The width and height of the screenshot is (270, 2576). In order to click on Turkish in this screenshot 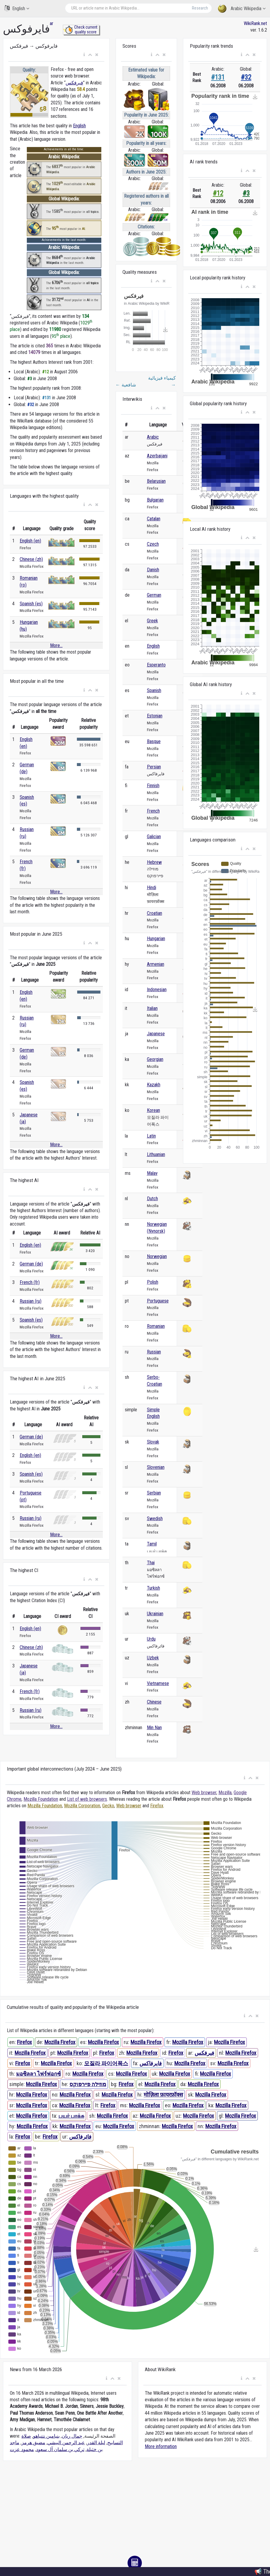, I will do `click(153, 1588)`.